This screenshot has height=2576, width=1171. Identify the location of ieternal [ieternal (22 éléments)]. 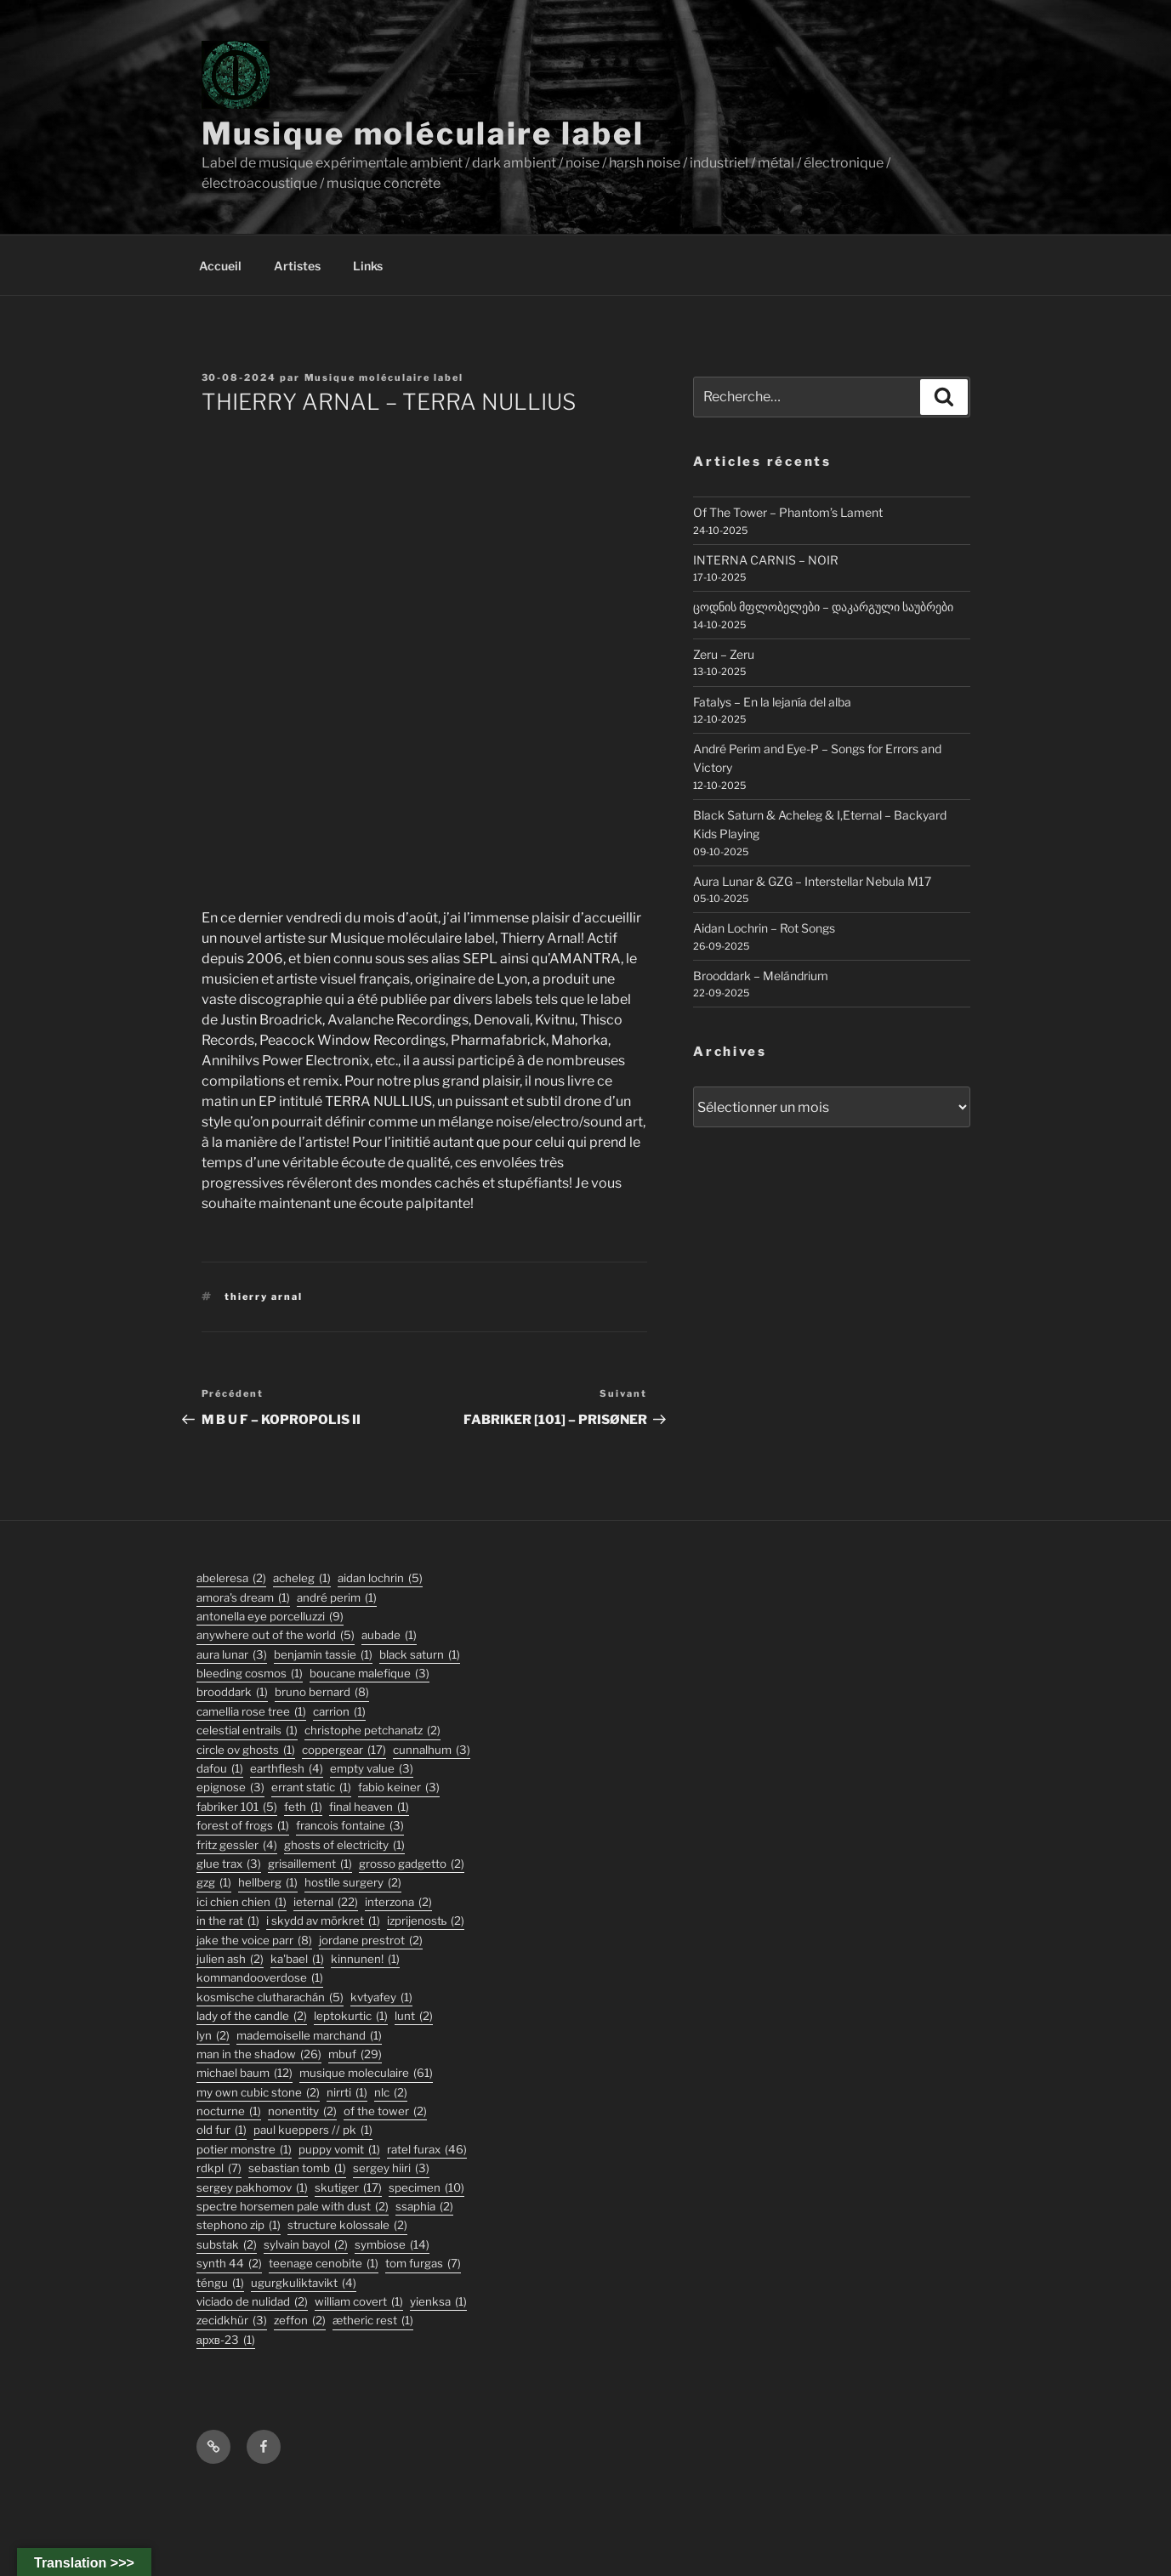
(325, 1902).